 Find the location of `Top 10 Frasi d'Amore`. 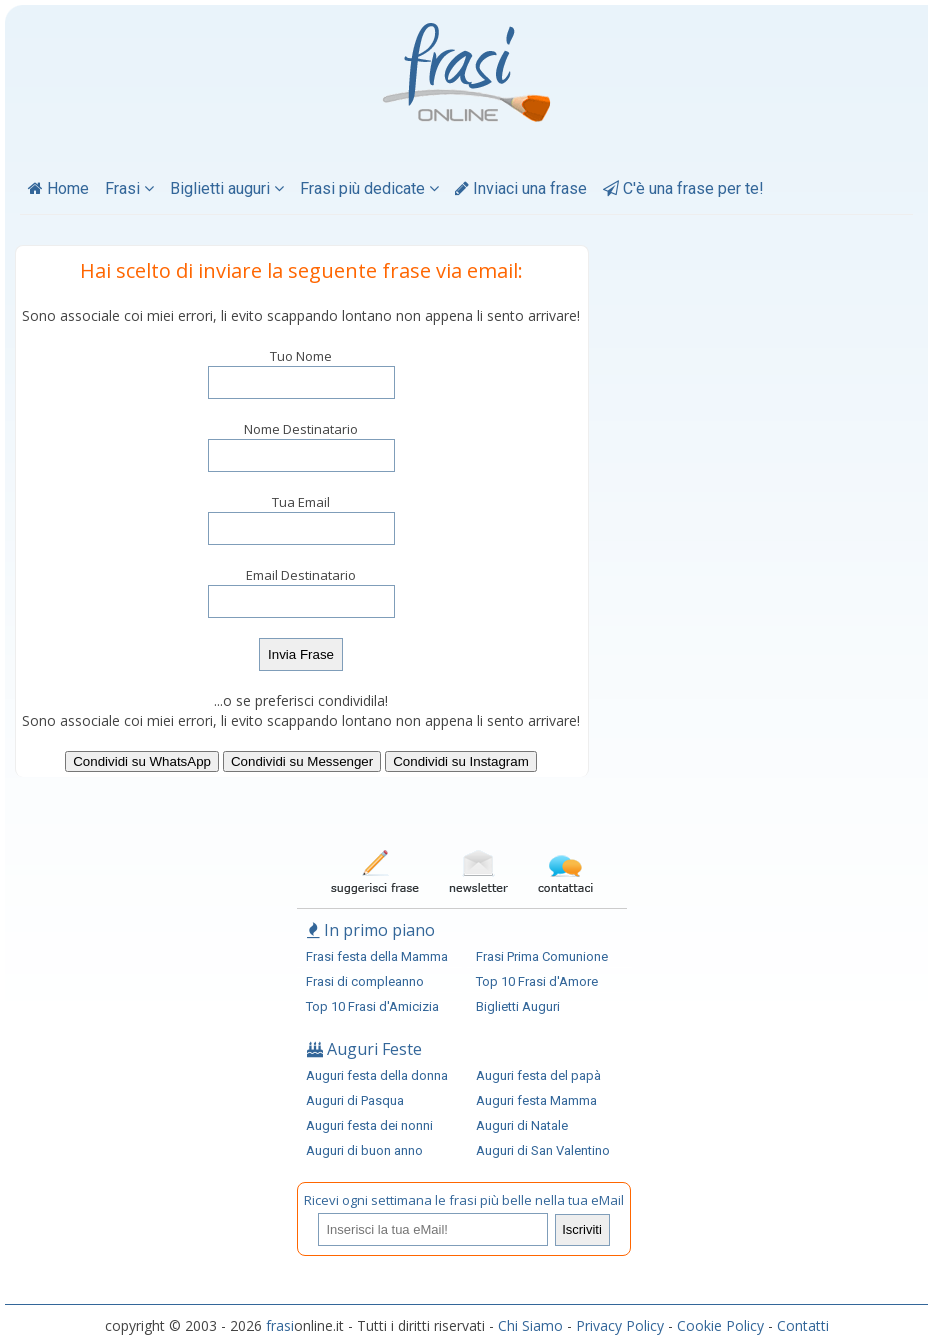

Top 10 Frasi d'Amore is located at coordinates (537, 981).